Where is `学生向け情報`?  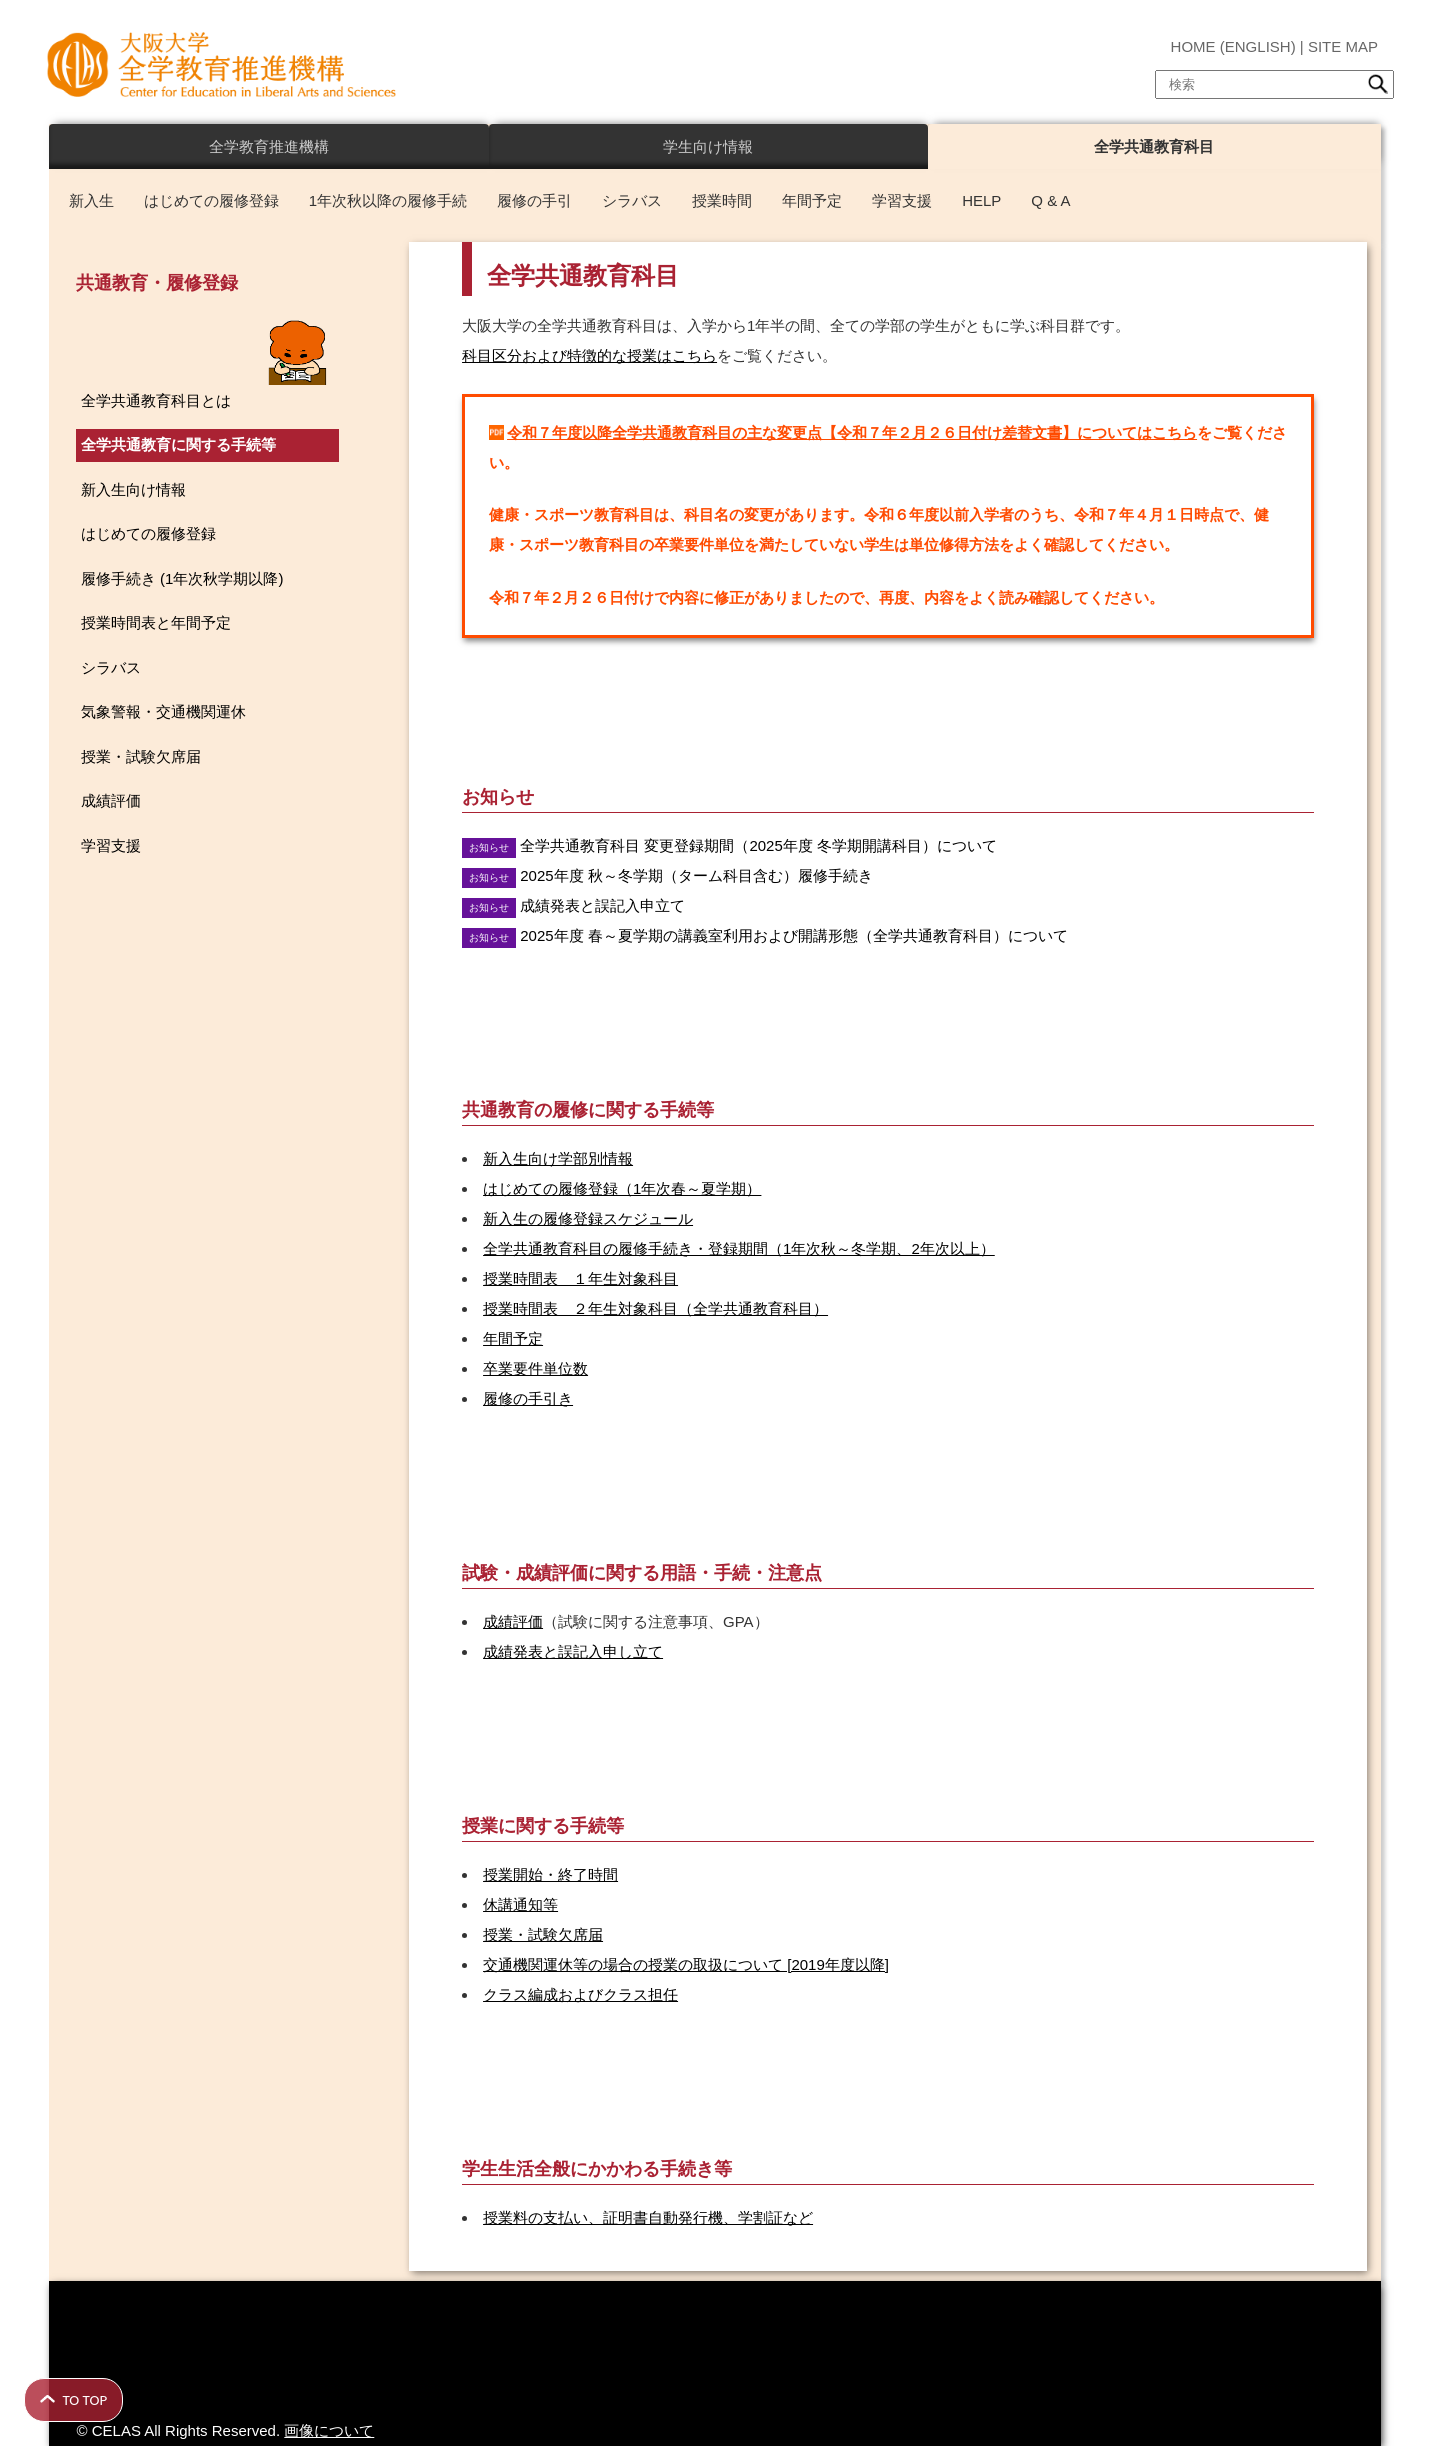
学生向け情報 is located at coordinates (708, 146).